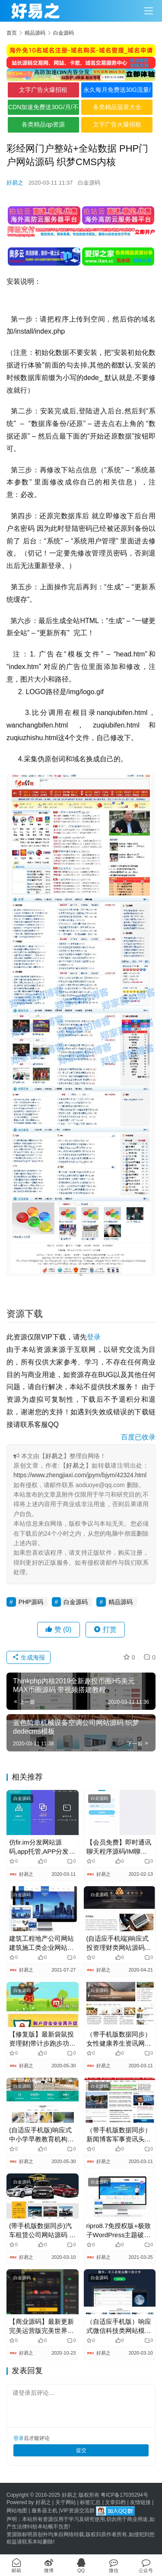 The height and width of the screenshot is (2576, 162). What do you see at coordinates (42, 2039) in the screenshot?
I see `【修复版】最新袋鼠投资理财|带计步跑步功能|余额宝功能|早起打卡功能|积分商城金融众筹` at bounding box center [42, 2039].